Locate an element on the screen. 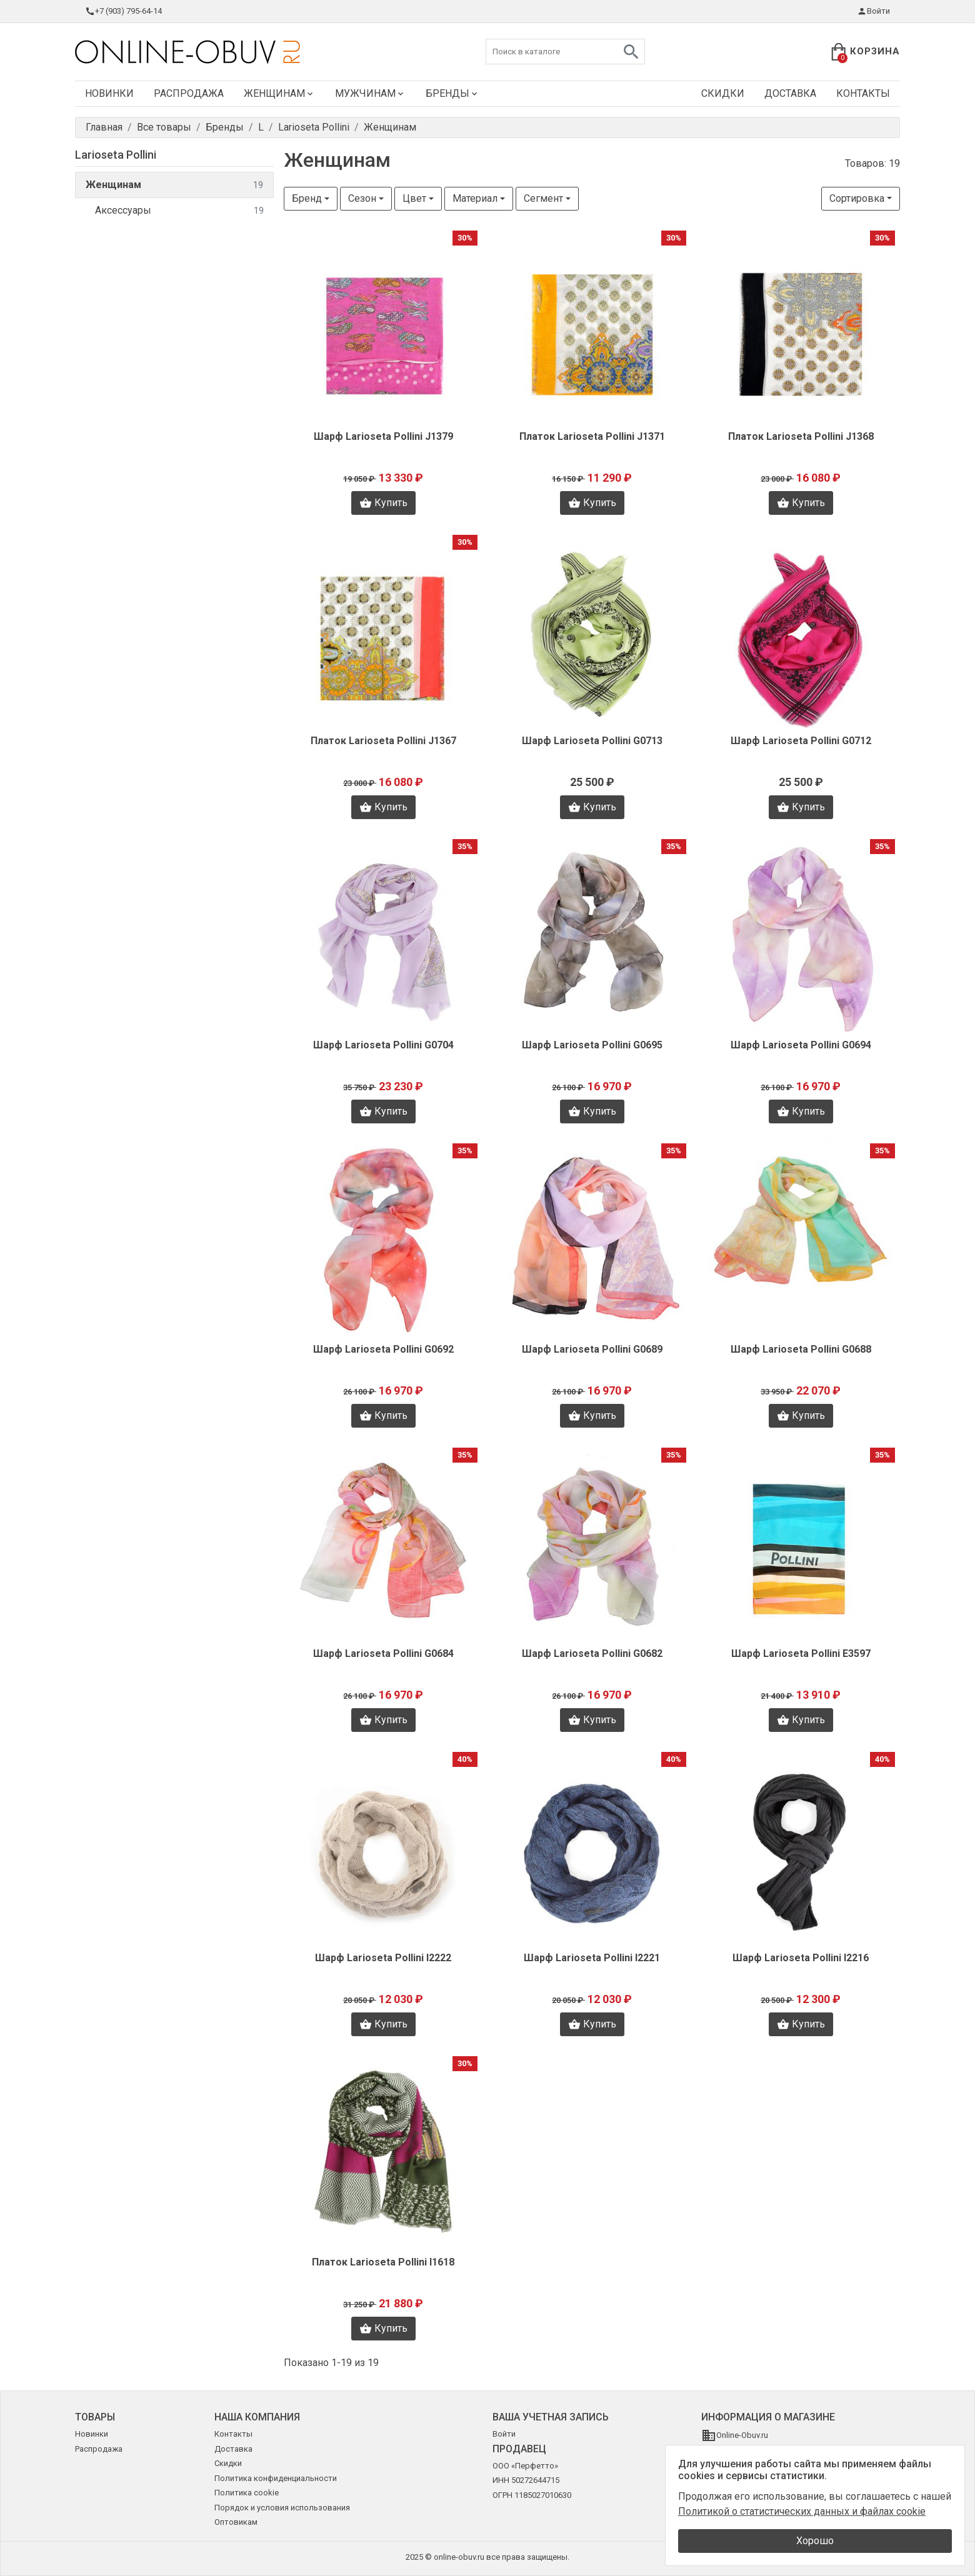 The image size is (975, 2576). Шарф Larioseta Pollini G0692 is located at coordinates (383, 1349).